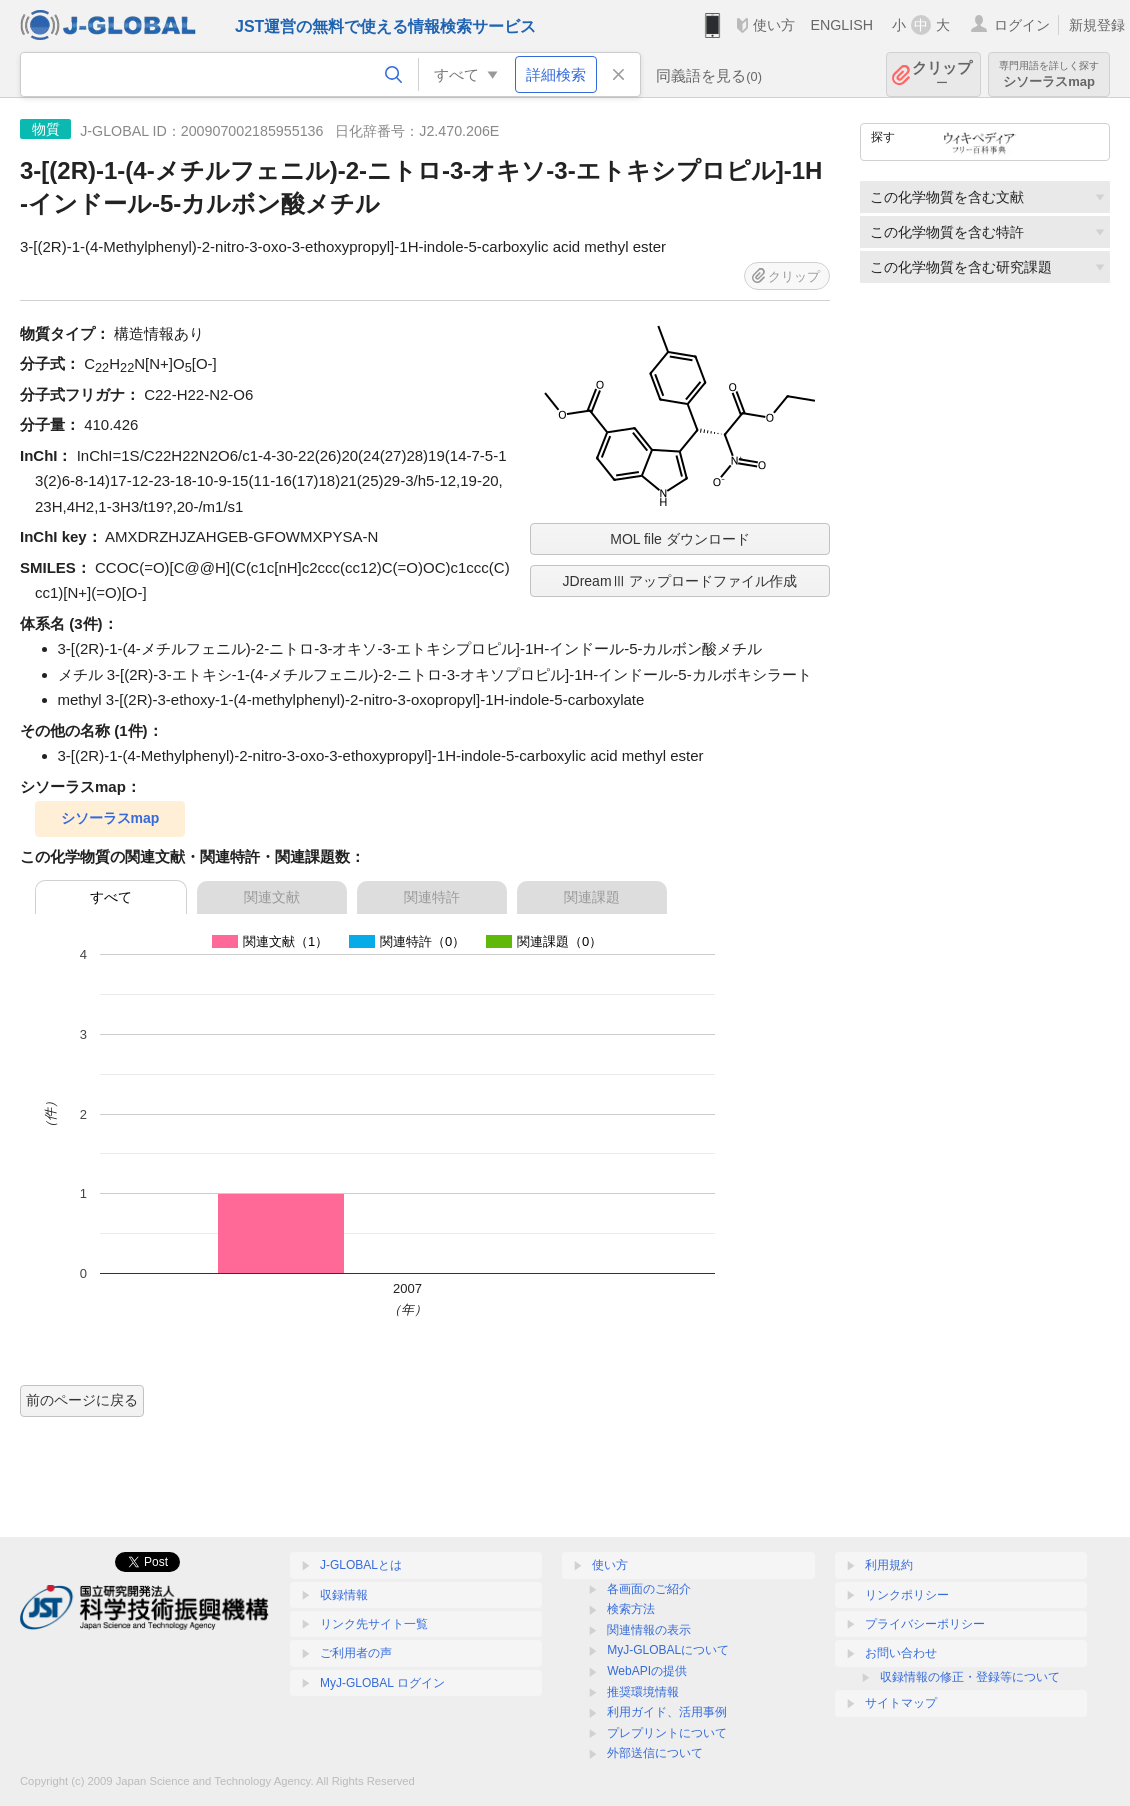 The height and width of the screenshot is (1806, 1130). I want to click on プライバシーポリシー, so click(925, 1624).